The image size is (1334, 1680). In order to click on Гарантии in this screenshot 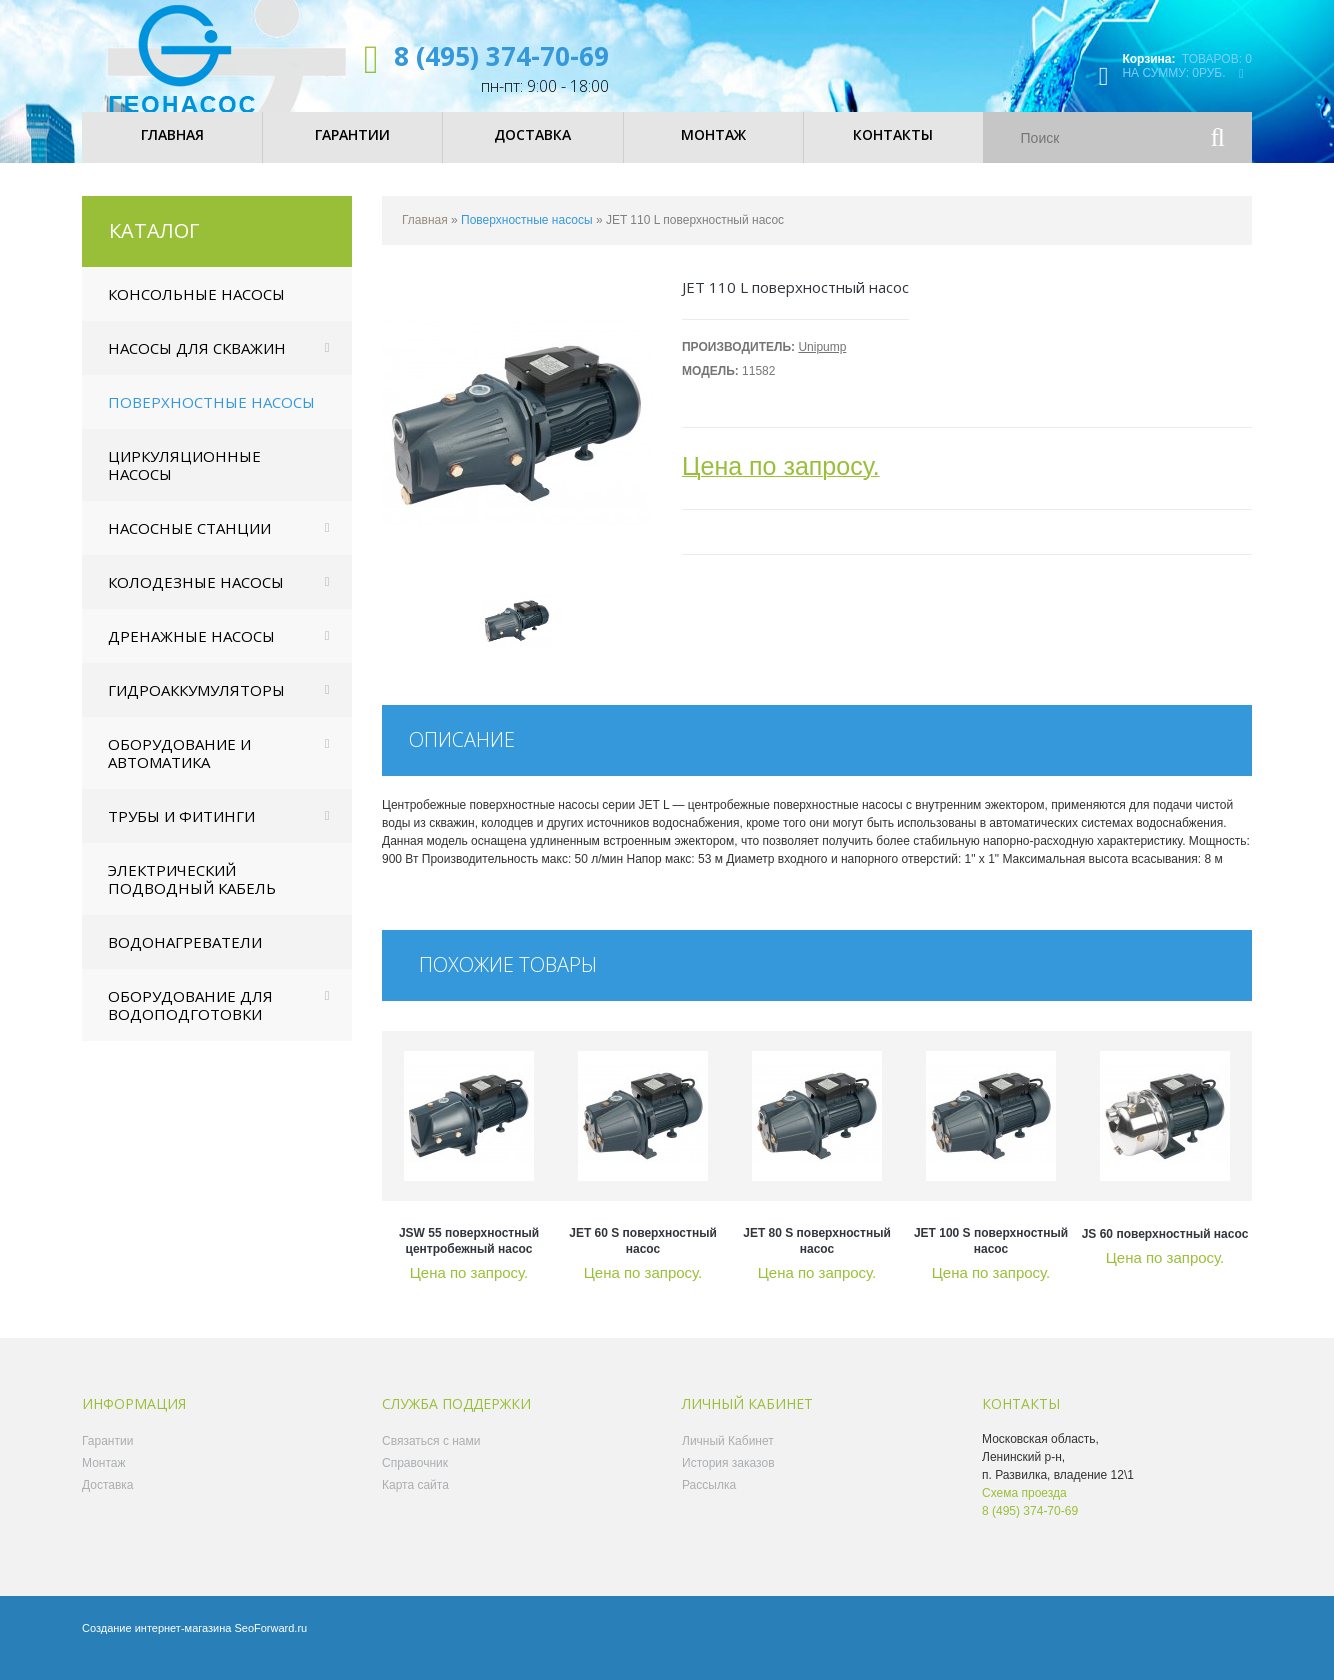, I will do `click(107, 1458)`.